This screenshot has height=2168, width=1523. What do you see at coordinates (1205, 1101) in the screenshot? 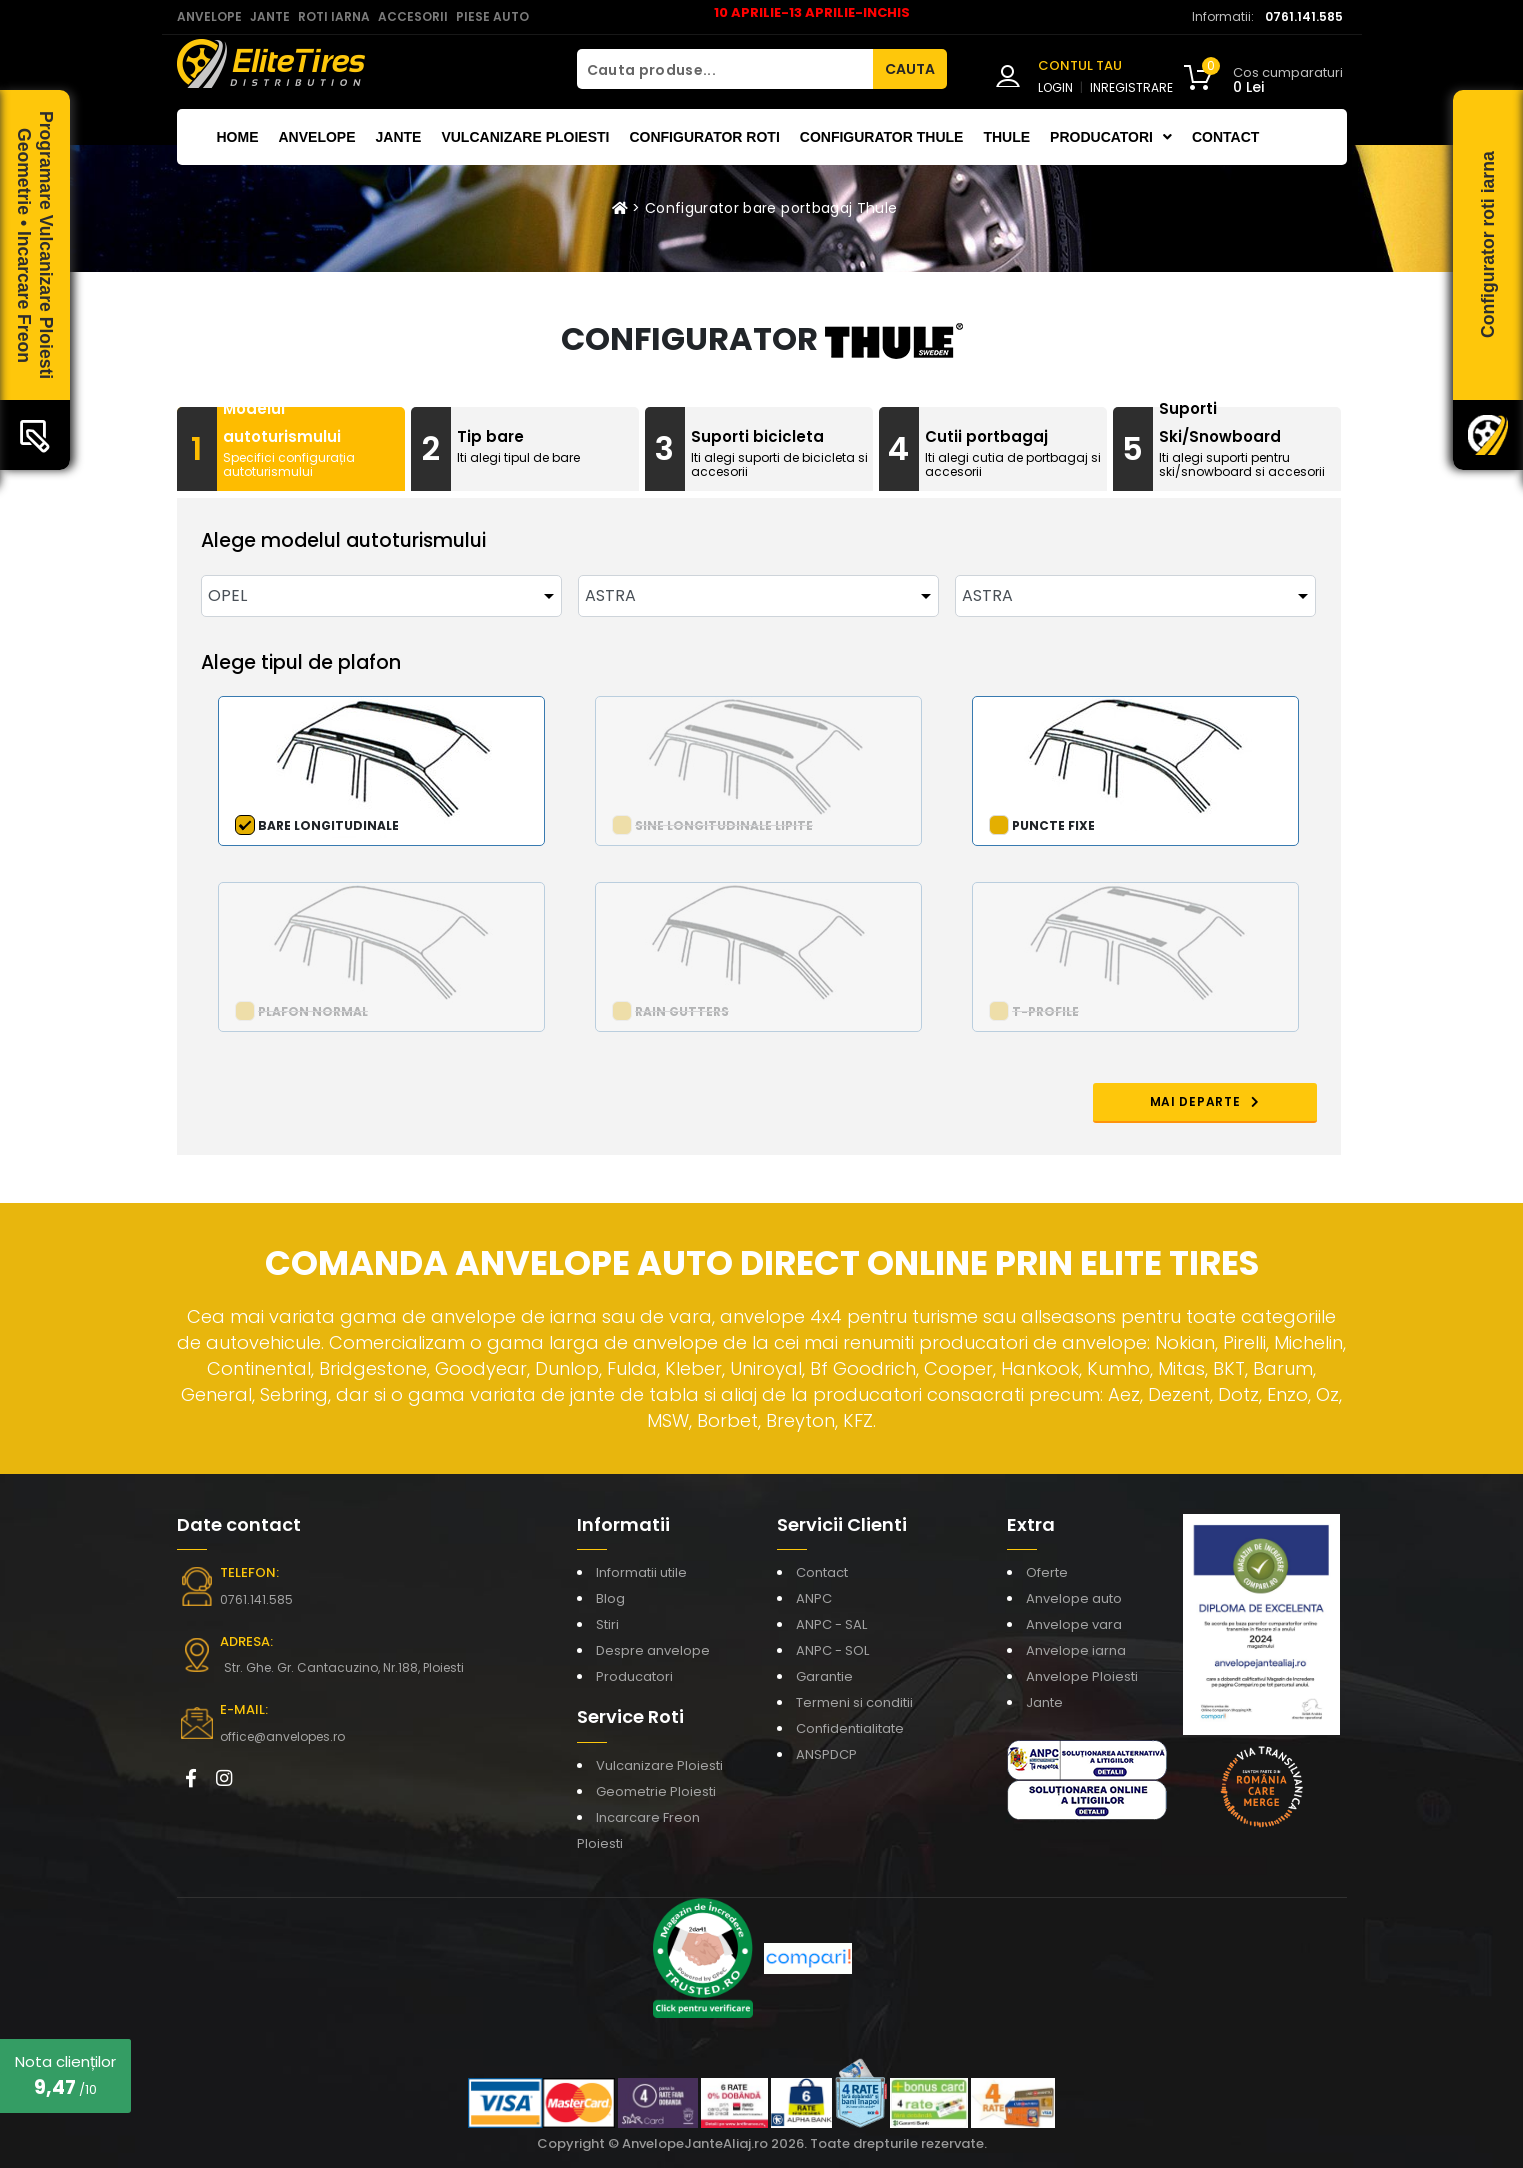
I see `MAI DEPARTE` at bounding box center [1205, 1101].